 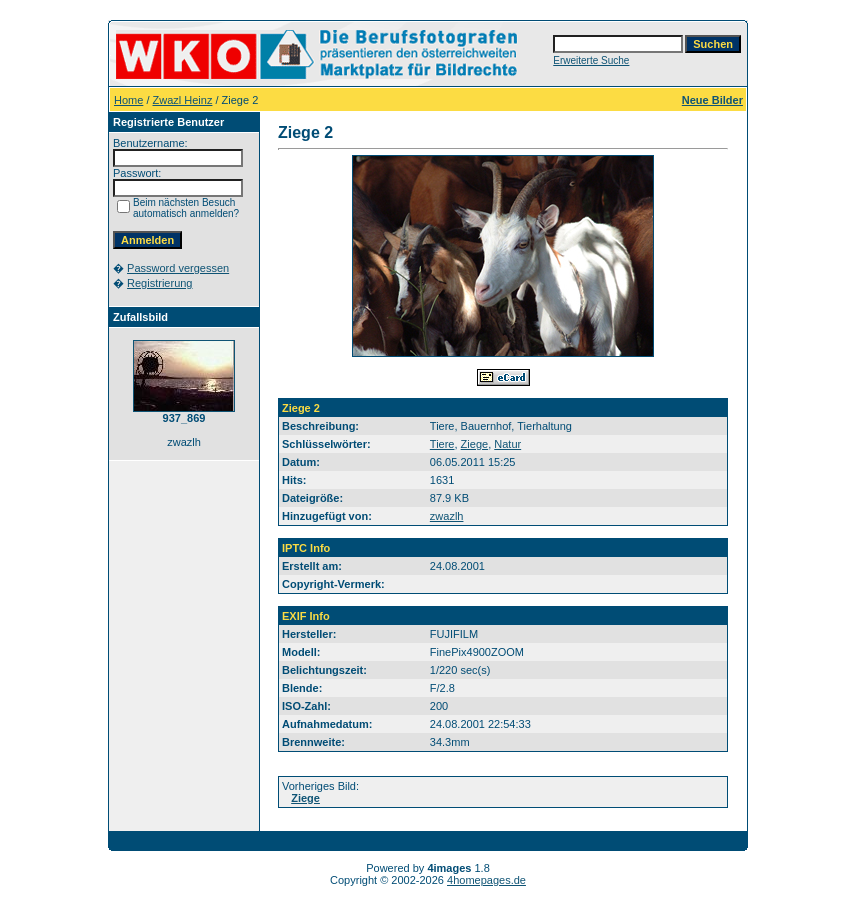 I want to click on Tiere, so click(x=442, y=444).